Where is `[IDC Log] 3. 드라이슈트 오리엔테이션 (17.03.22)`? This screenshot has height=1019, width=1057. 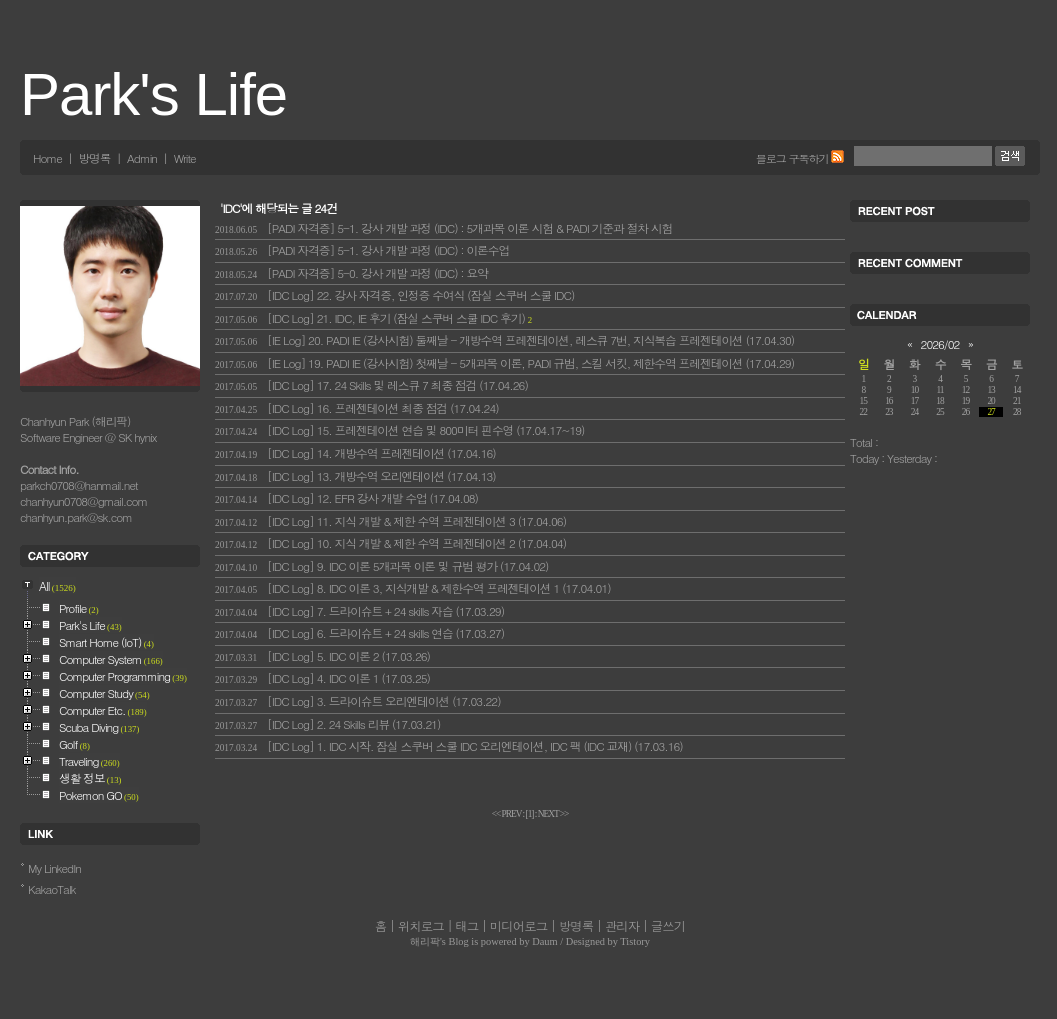 [IDC Log] 3. 드라이슈트 오리엔테이션 (17.03.22) is located at coordinates (358, 701).